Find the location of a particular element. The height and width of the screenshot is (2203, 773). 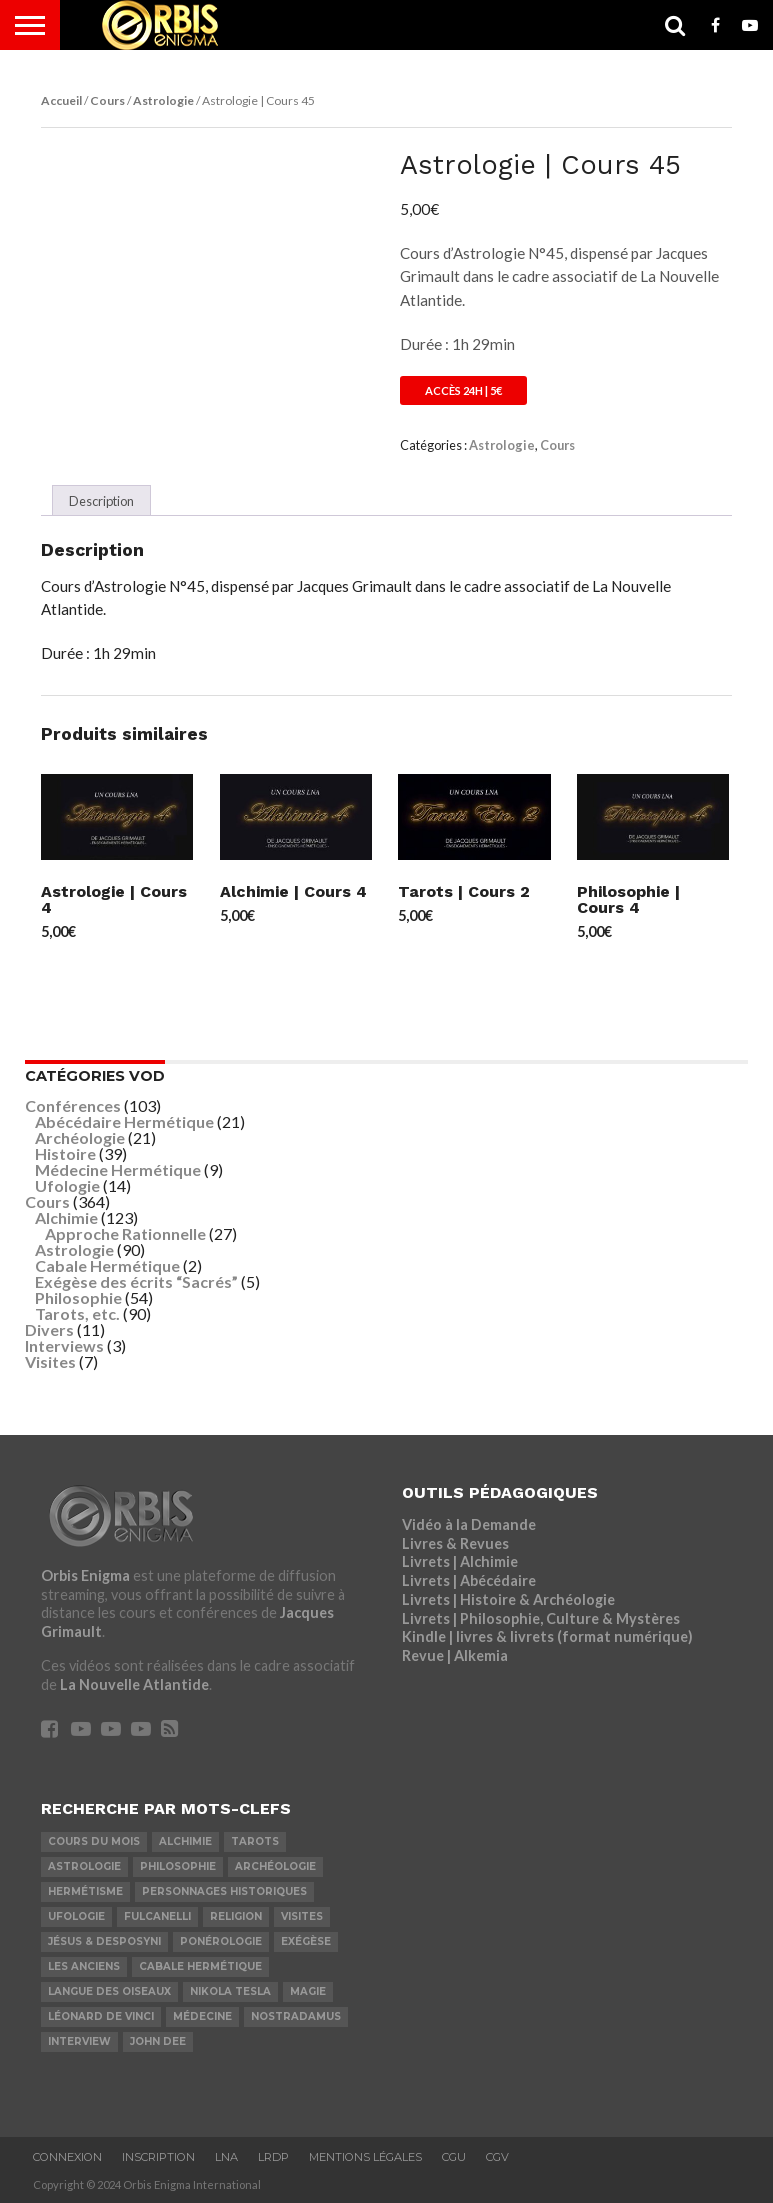

Visites is located at coordinates (50, 1361).